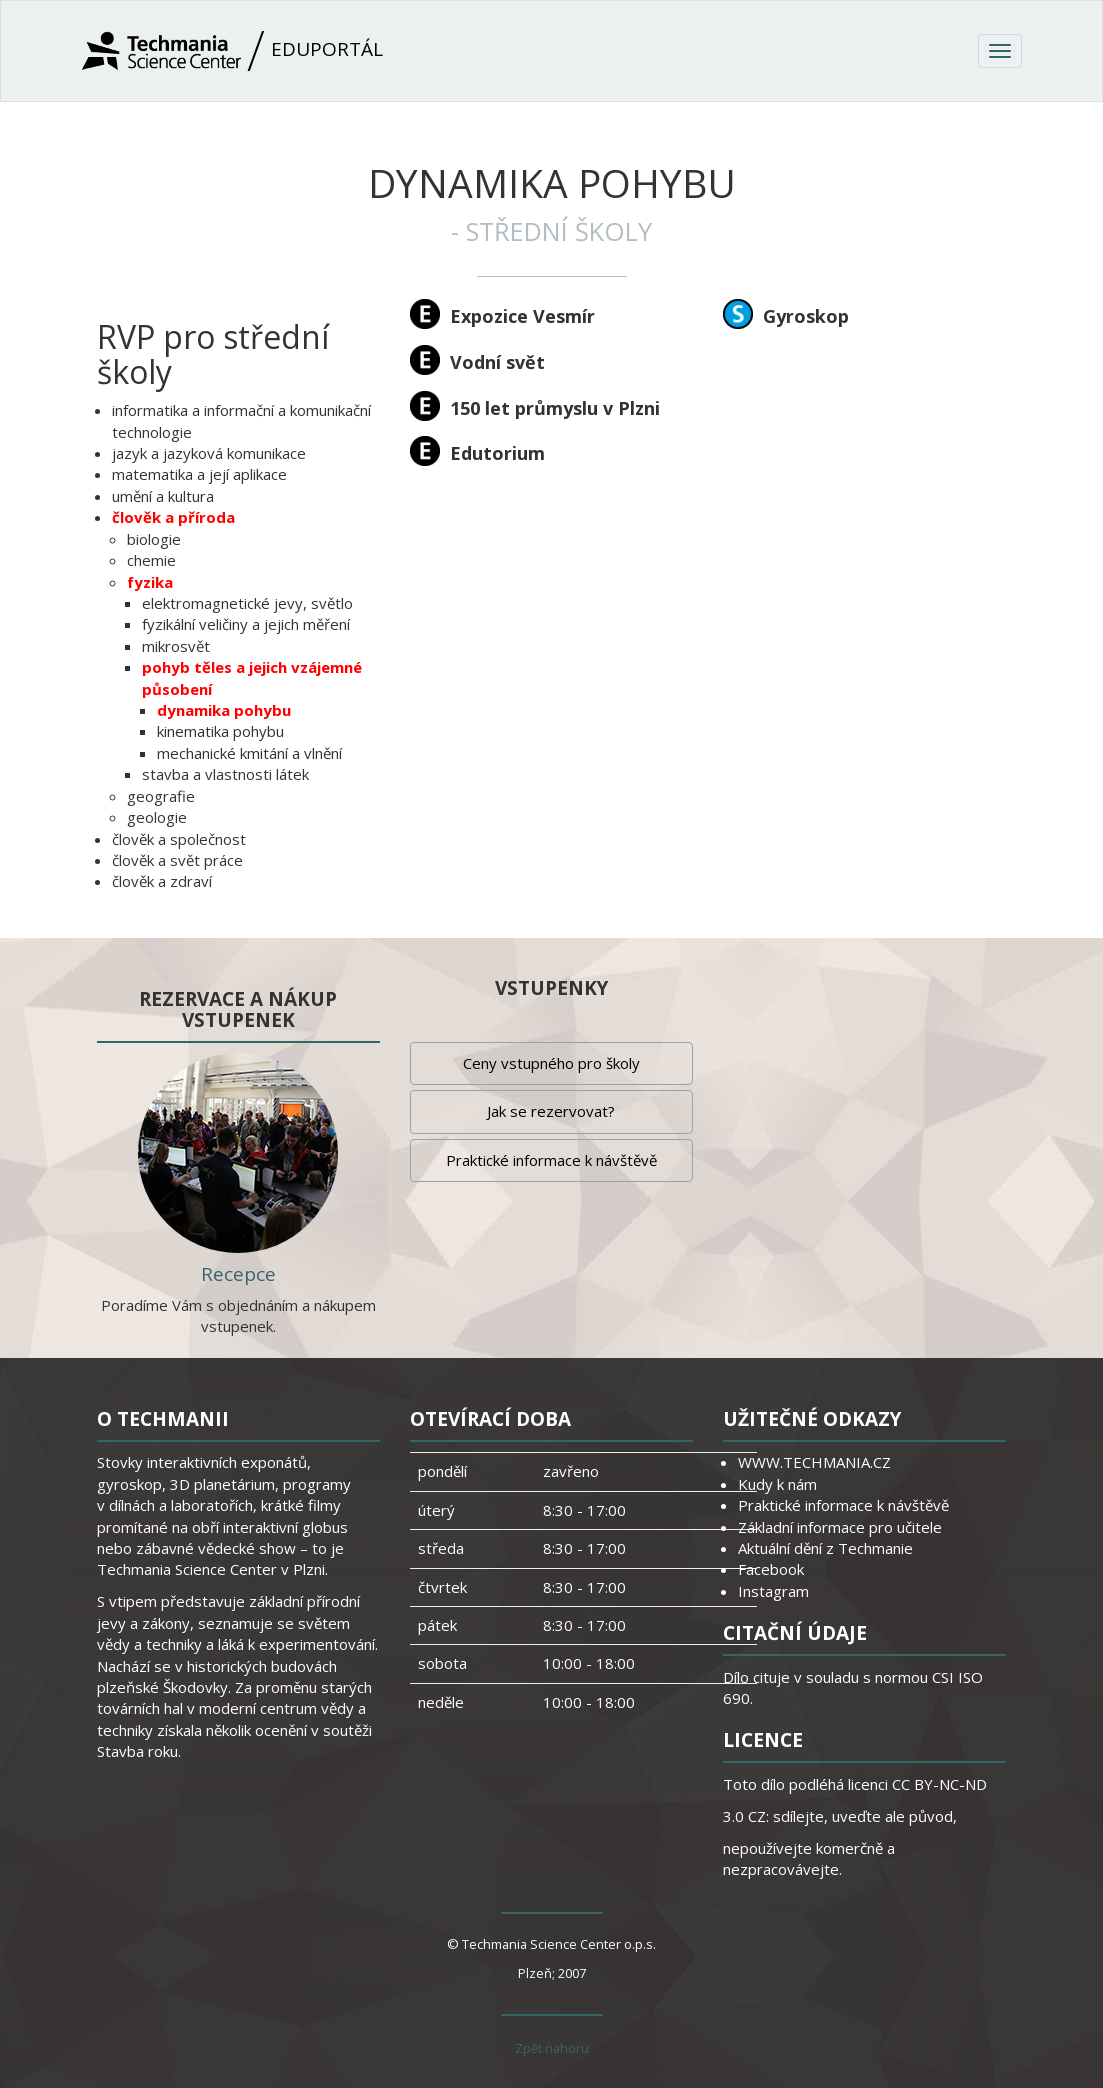 This screenshot has width=1103, height=2088. I want to click on Eduportál, so click(232, 51).